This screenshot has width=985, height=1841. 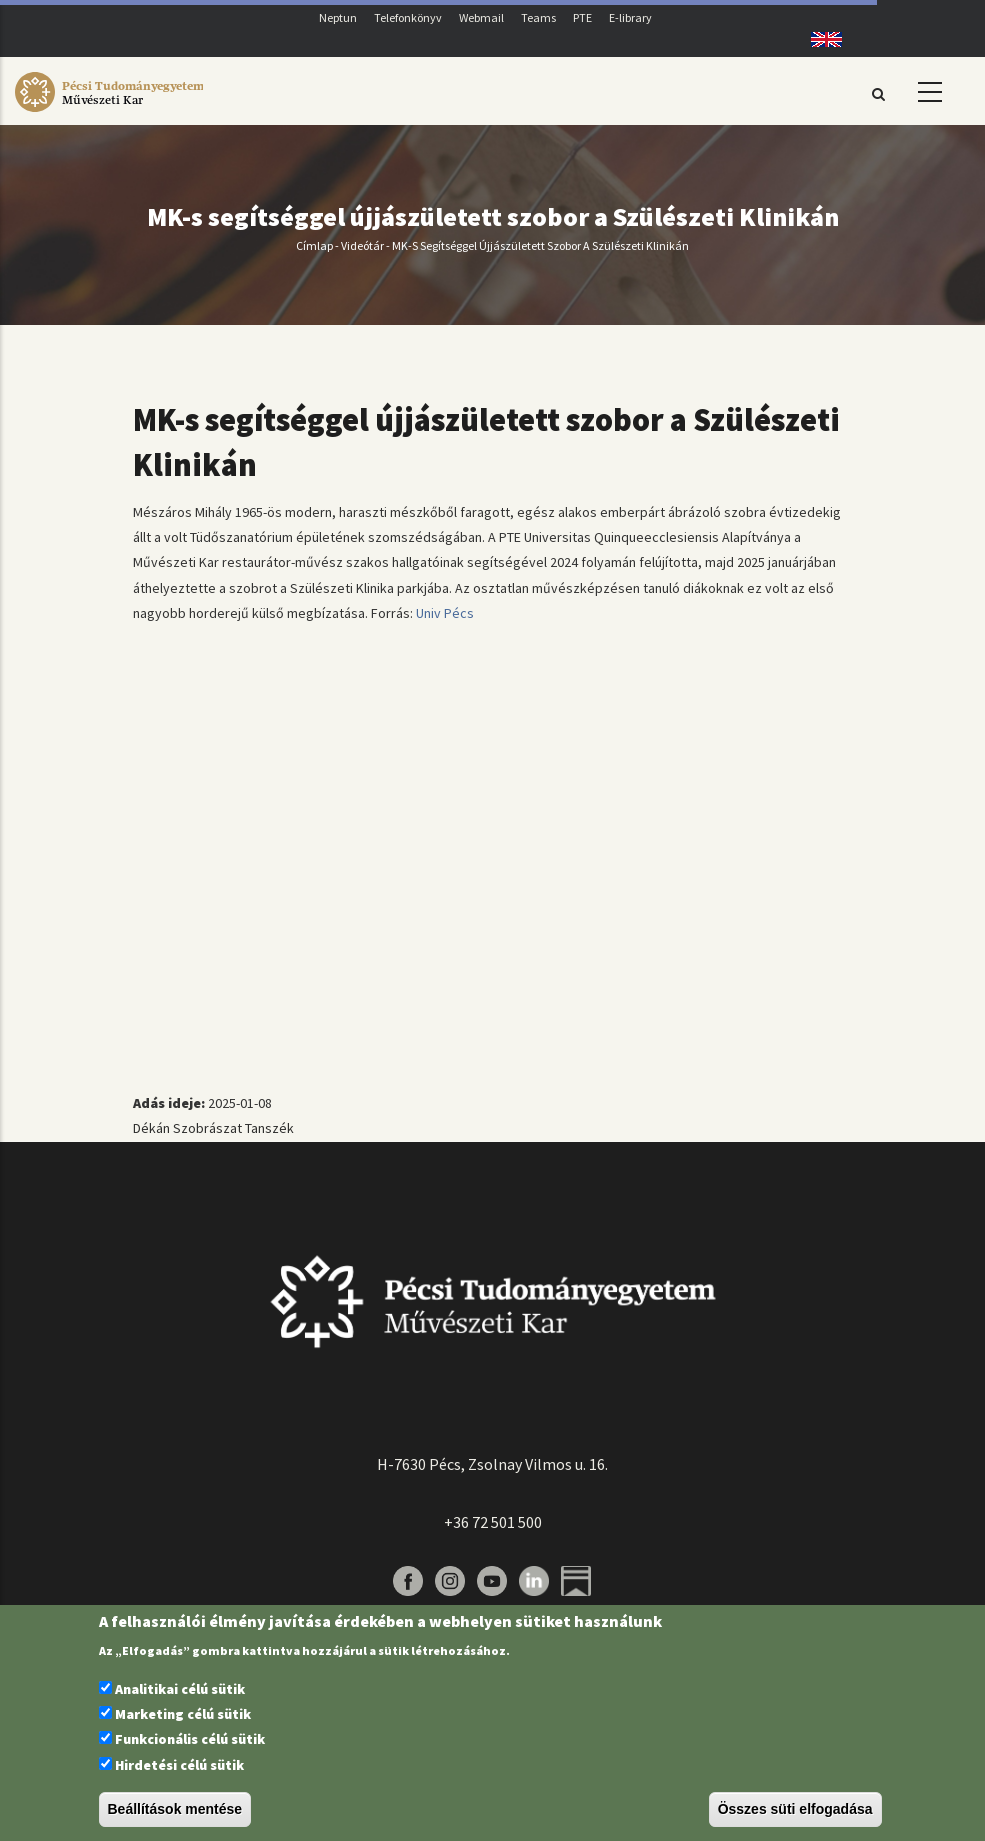 What do you see at coordinates (408, 17) in the screenshot?
I see `Telefonkönyv` at bounding box center [408, 17].